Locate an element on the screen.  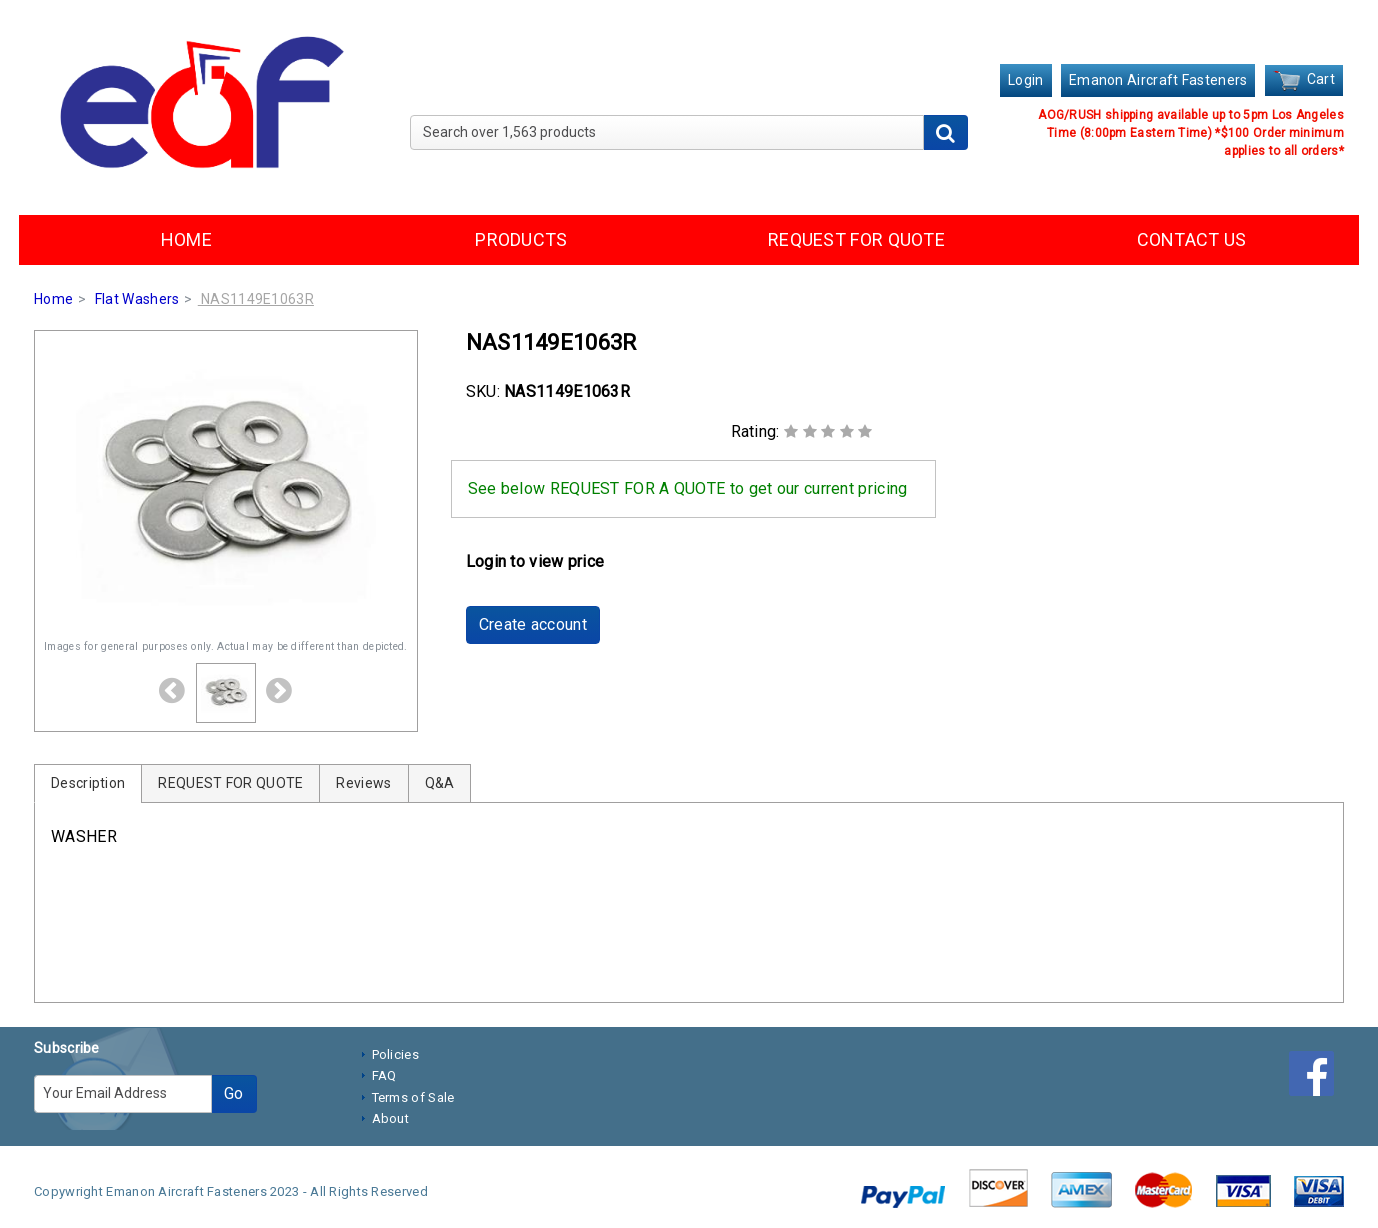
Description [tab] is located at coordinates (88, 783).